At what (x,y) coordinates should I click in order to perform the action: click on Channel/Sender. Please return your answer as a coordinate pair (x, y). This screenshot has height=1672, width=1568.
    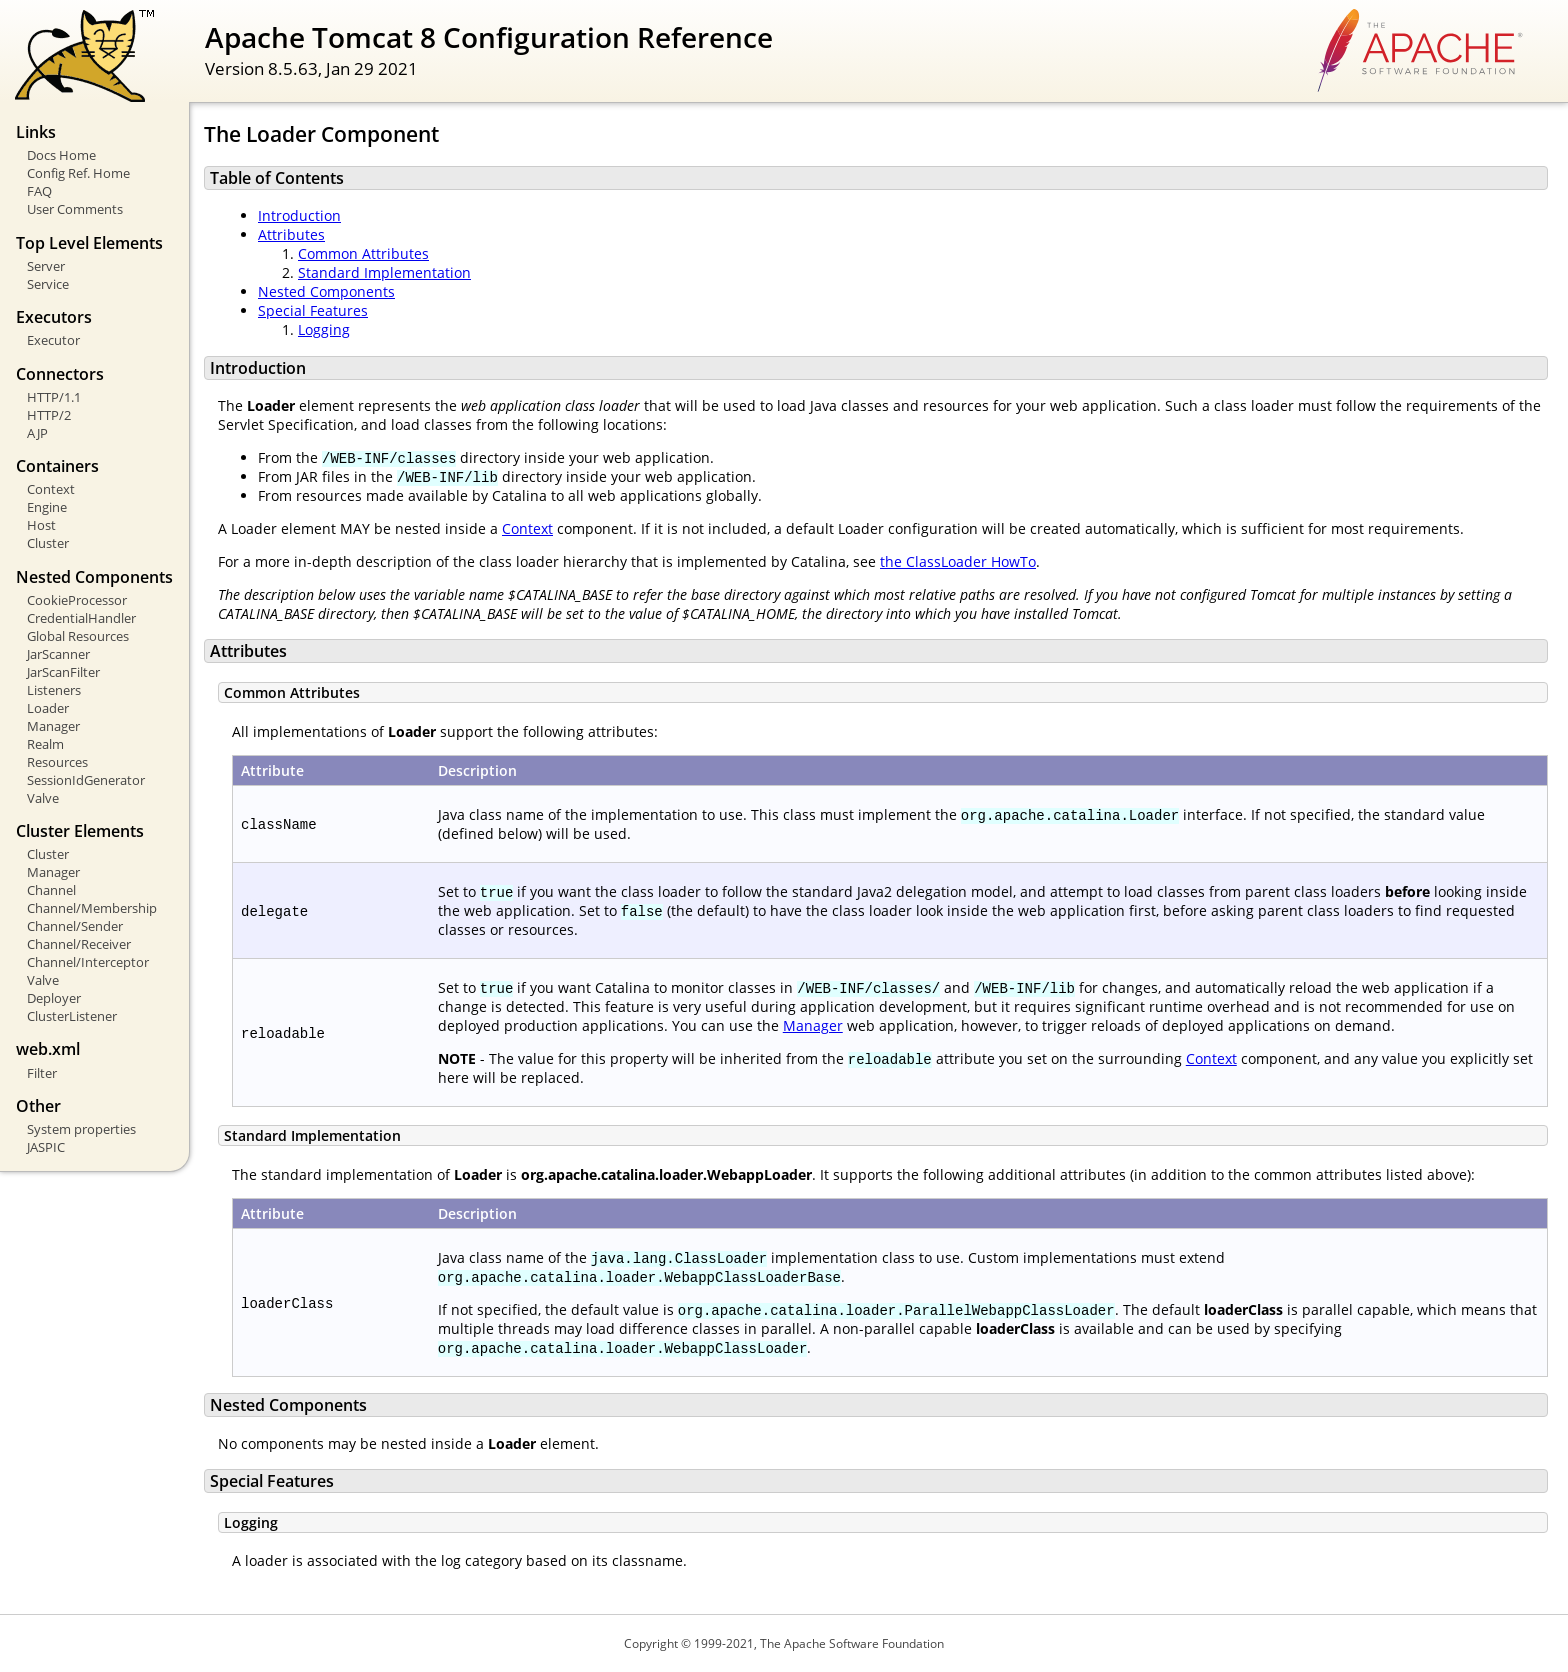
    Looking at the image, I should click on (75, 926).